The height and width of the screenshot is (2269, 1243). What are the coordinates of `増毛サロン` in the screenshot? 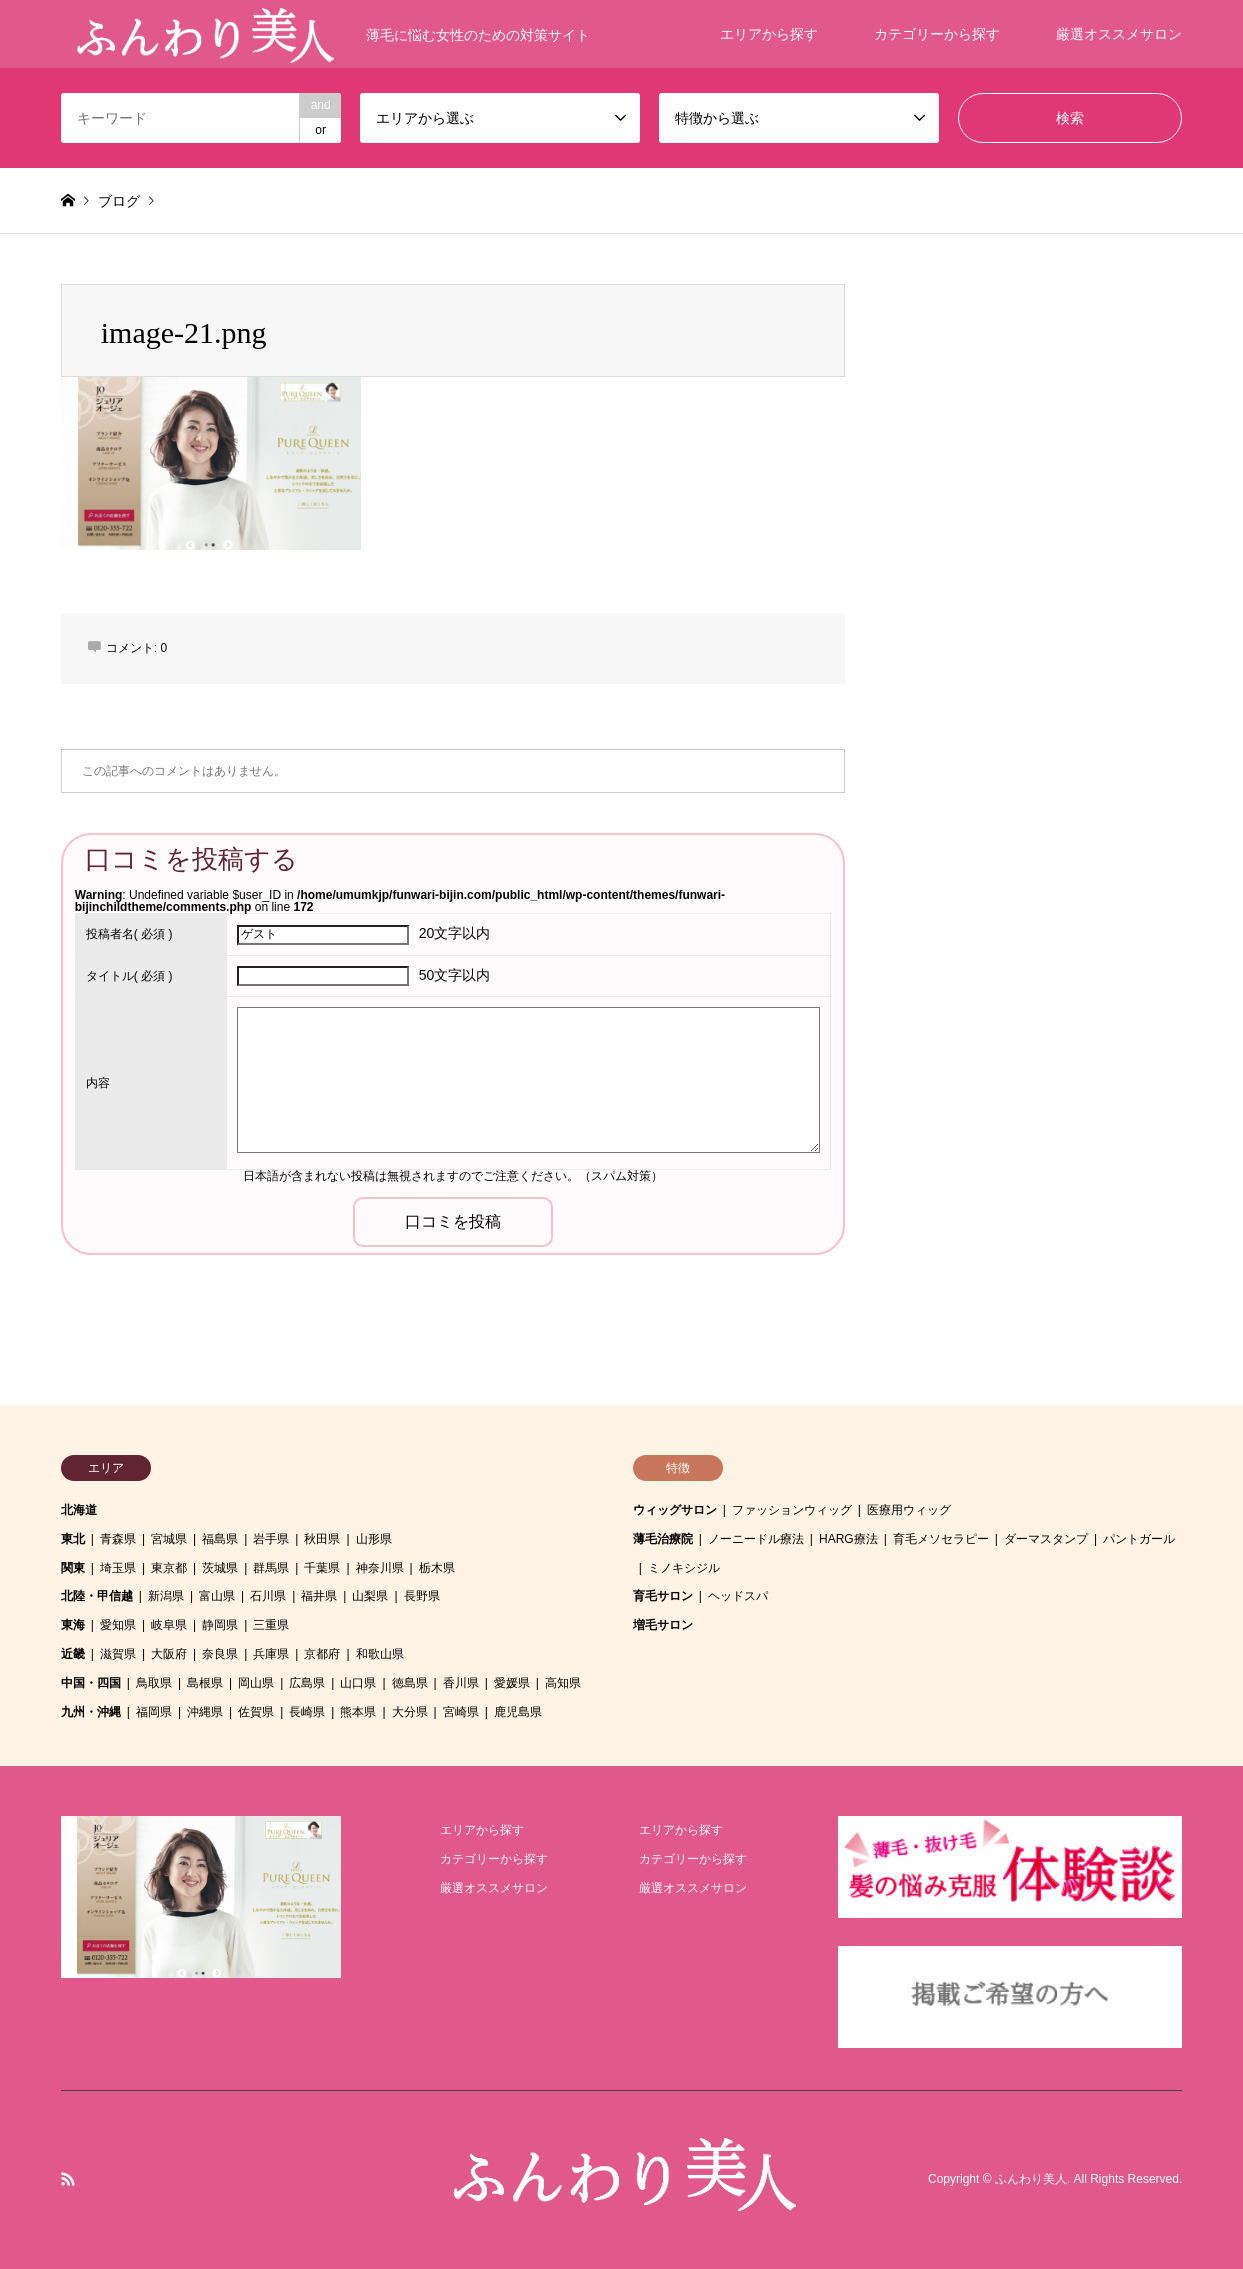 It's located at (663, 1625).